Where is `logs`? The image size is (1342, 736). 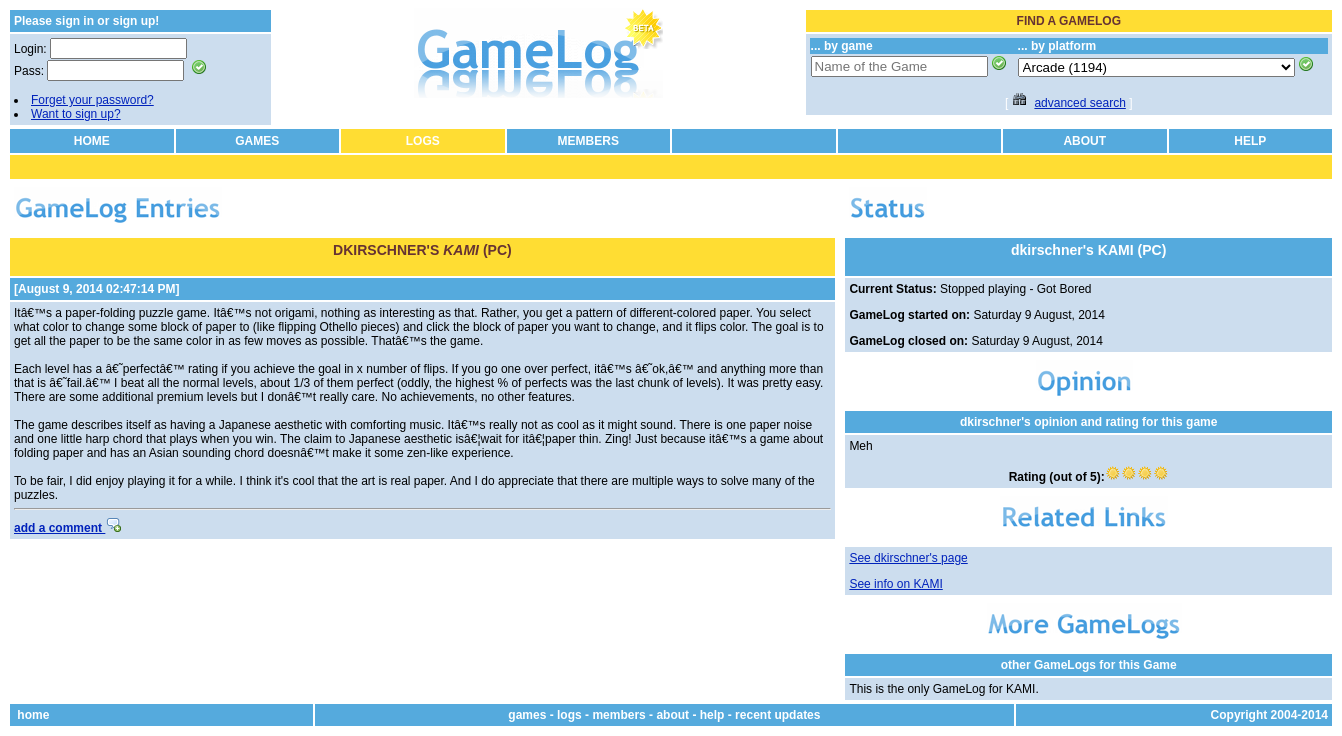
logs is located at coordinates (569, 715).